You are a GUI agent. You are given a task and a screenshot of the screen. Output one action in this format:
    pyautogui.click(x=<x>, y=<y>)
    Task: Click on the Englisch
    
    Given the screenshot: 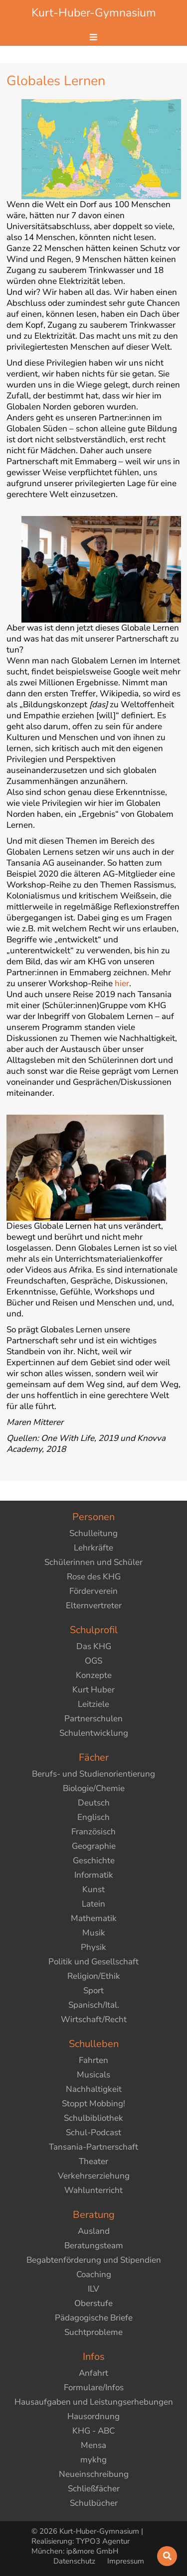 What is the action you would take?
    pyautogui.click(x=93, y=1817)
    